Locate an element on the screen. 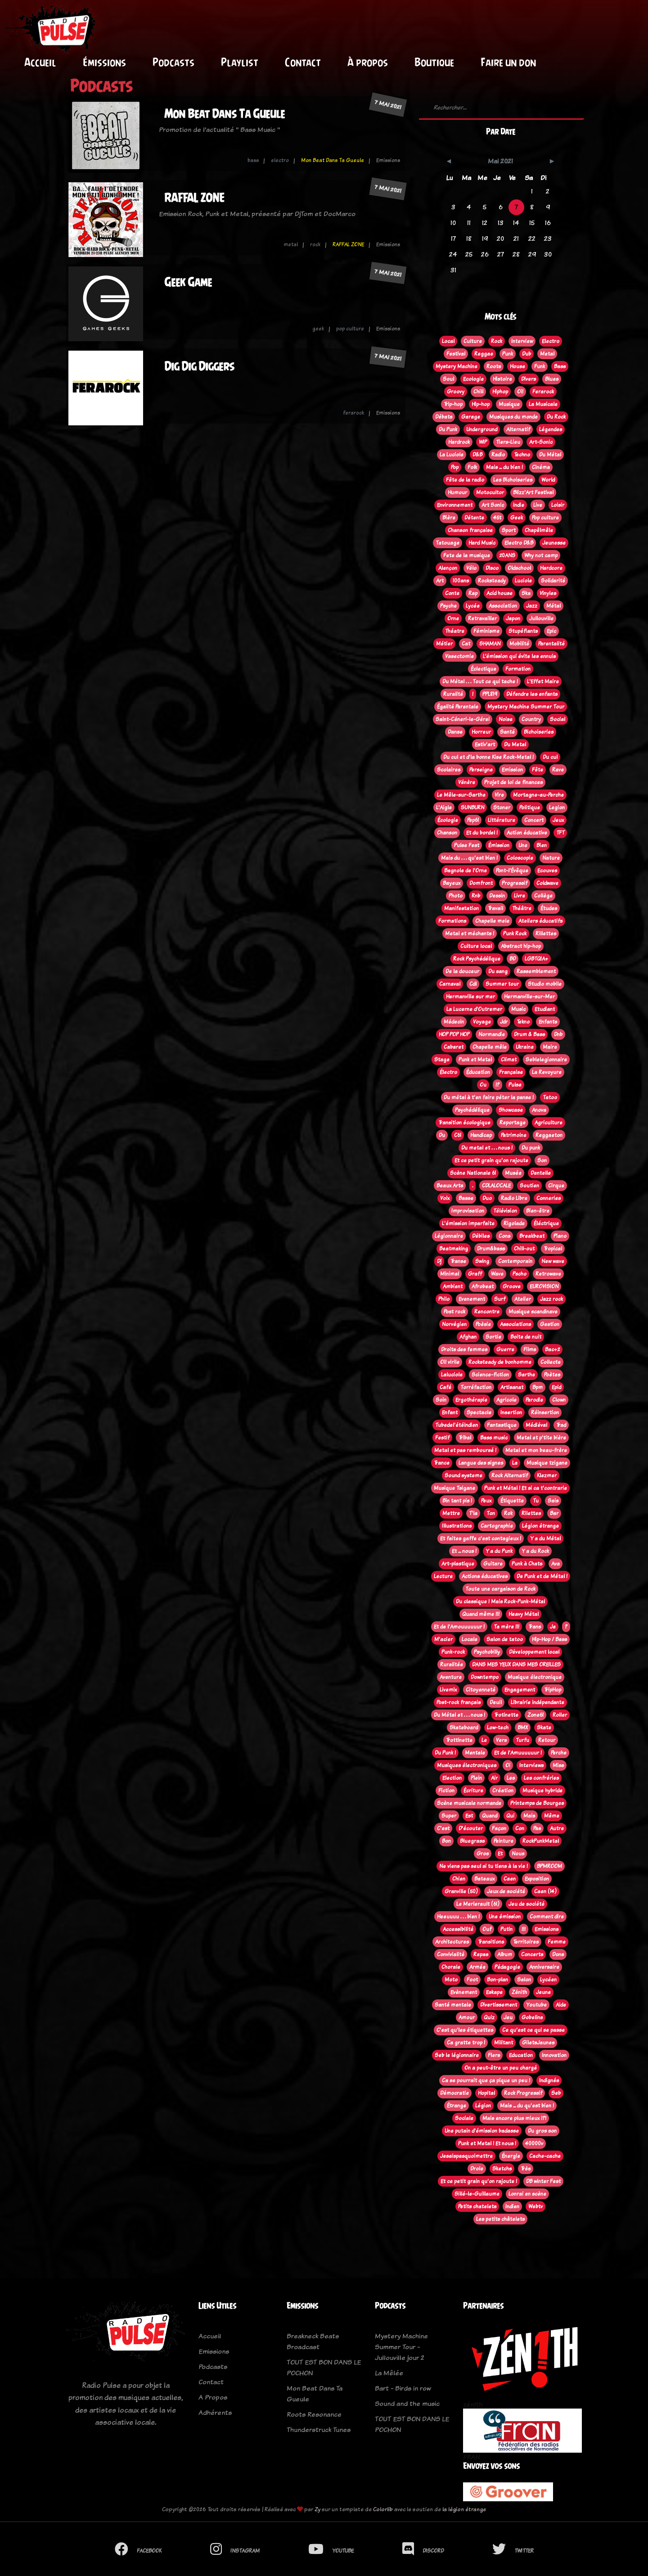 The image size is (648, 2576). Rok is located at coordinates (508, 1513).